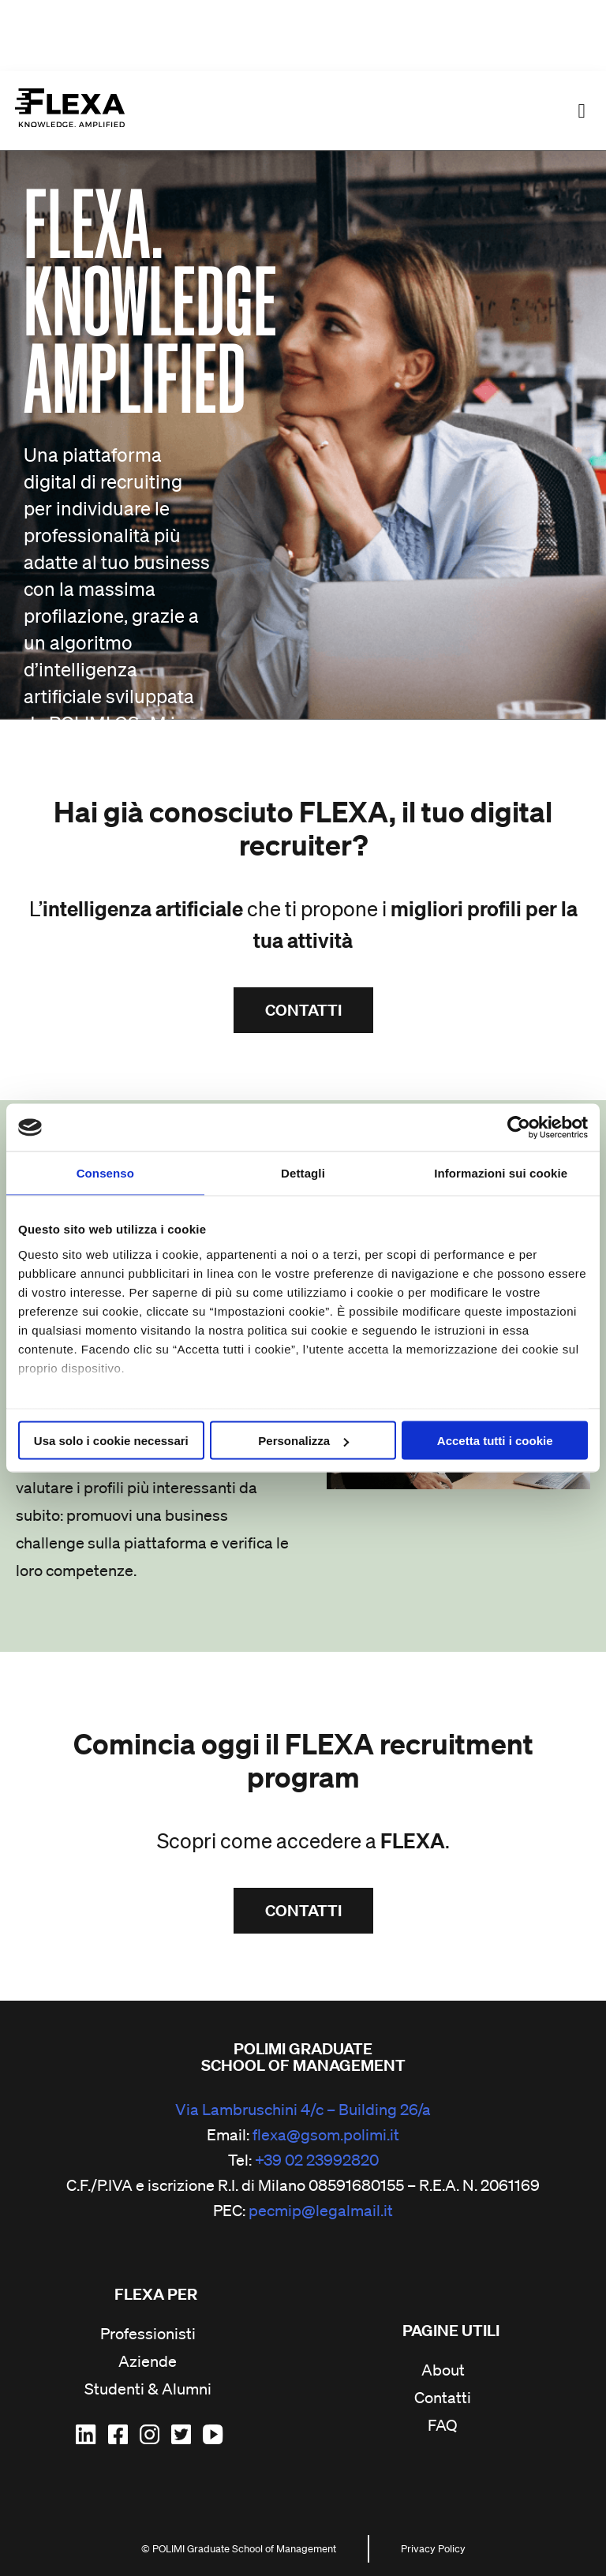 The image size is (606, 2576). I want to click on Privacy Policy, so click(433, 2548).